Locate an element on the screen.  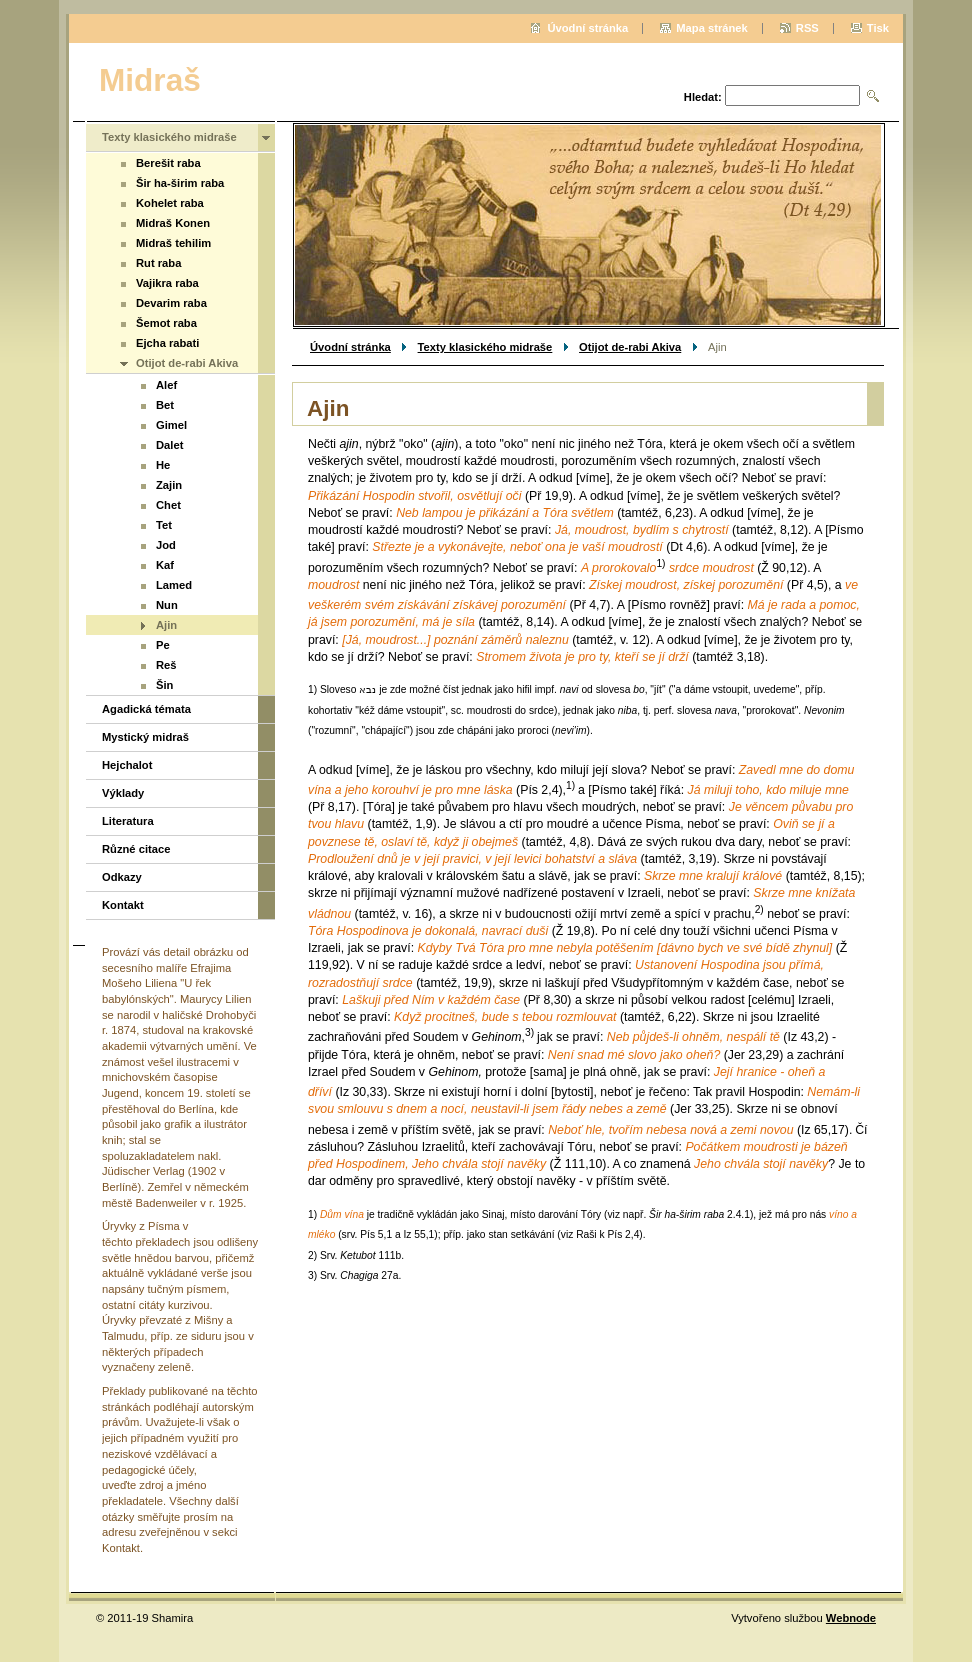
Zajin is located at coordinates (169, 485).